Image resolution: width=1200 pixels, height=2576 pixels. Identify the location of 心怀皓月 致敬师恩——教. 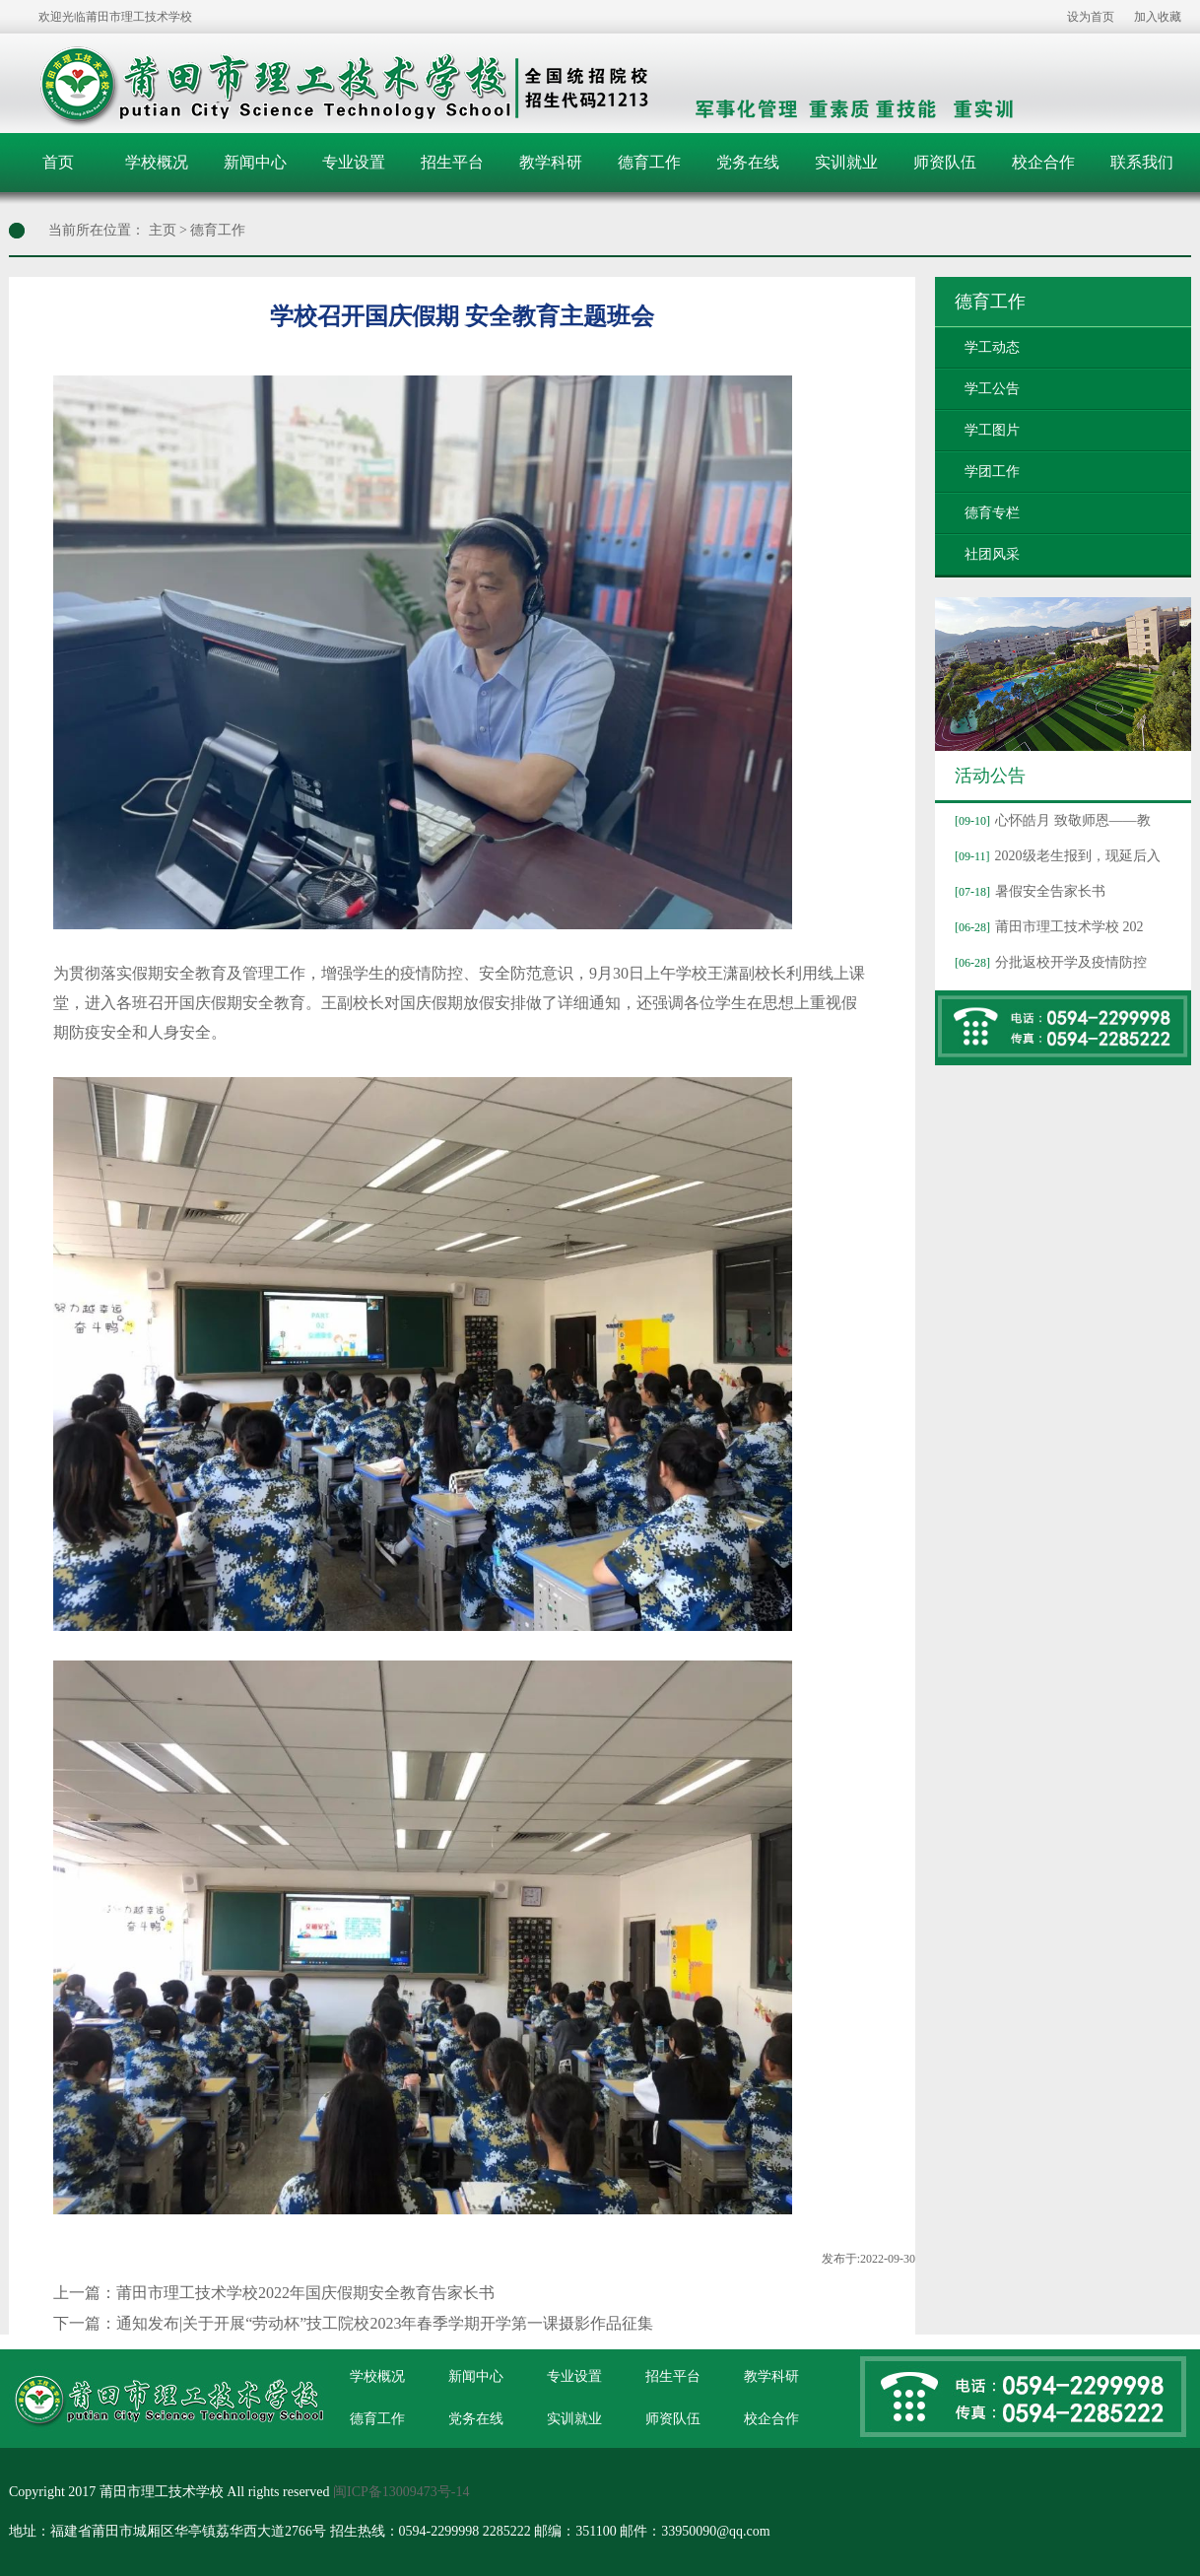
(1050, 820).